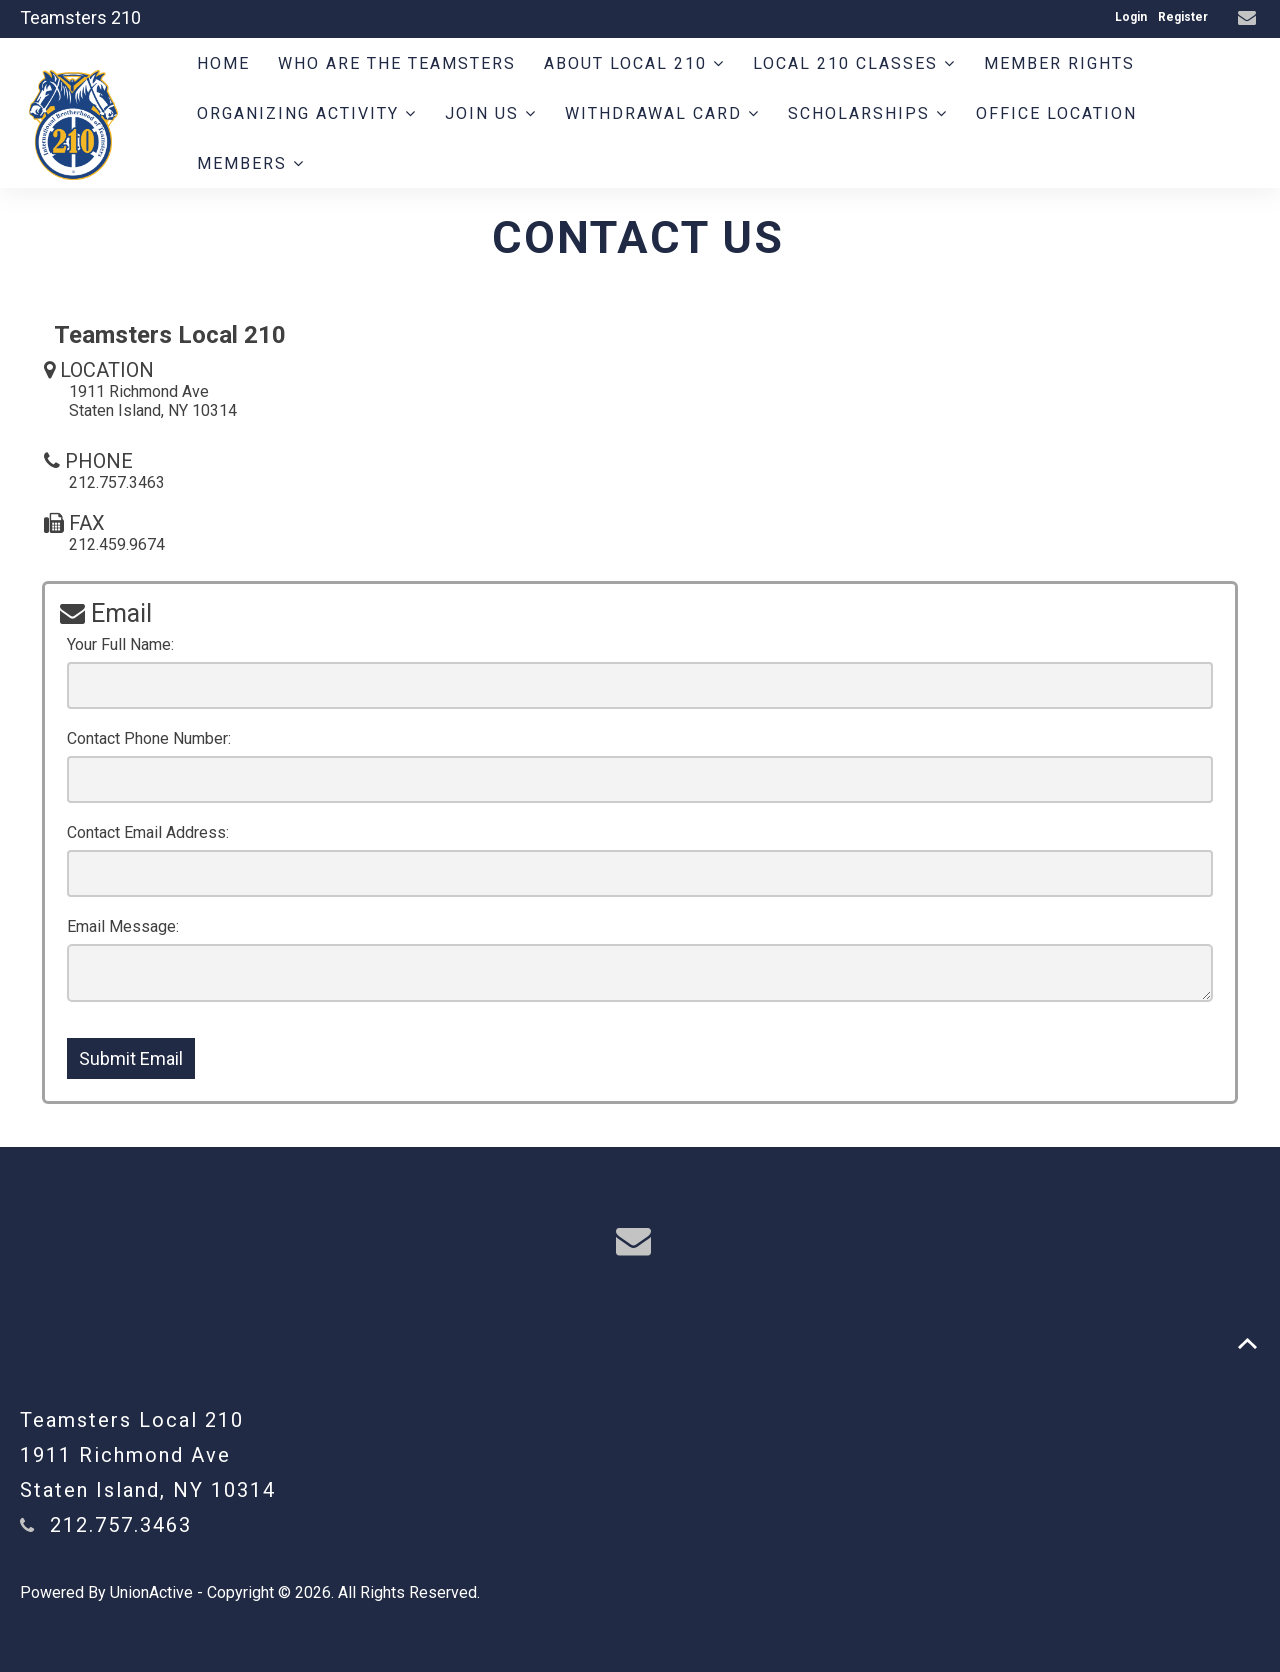 The width and height of the screenshot is (1280, 1672). I want to click on Submit Email, so click(131, 1058).